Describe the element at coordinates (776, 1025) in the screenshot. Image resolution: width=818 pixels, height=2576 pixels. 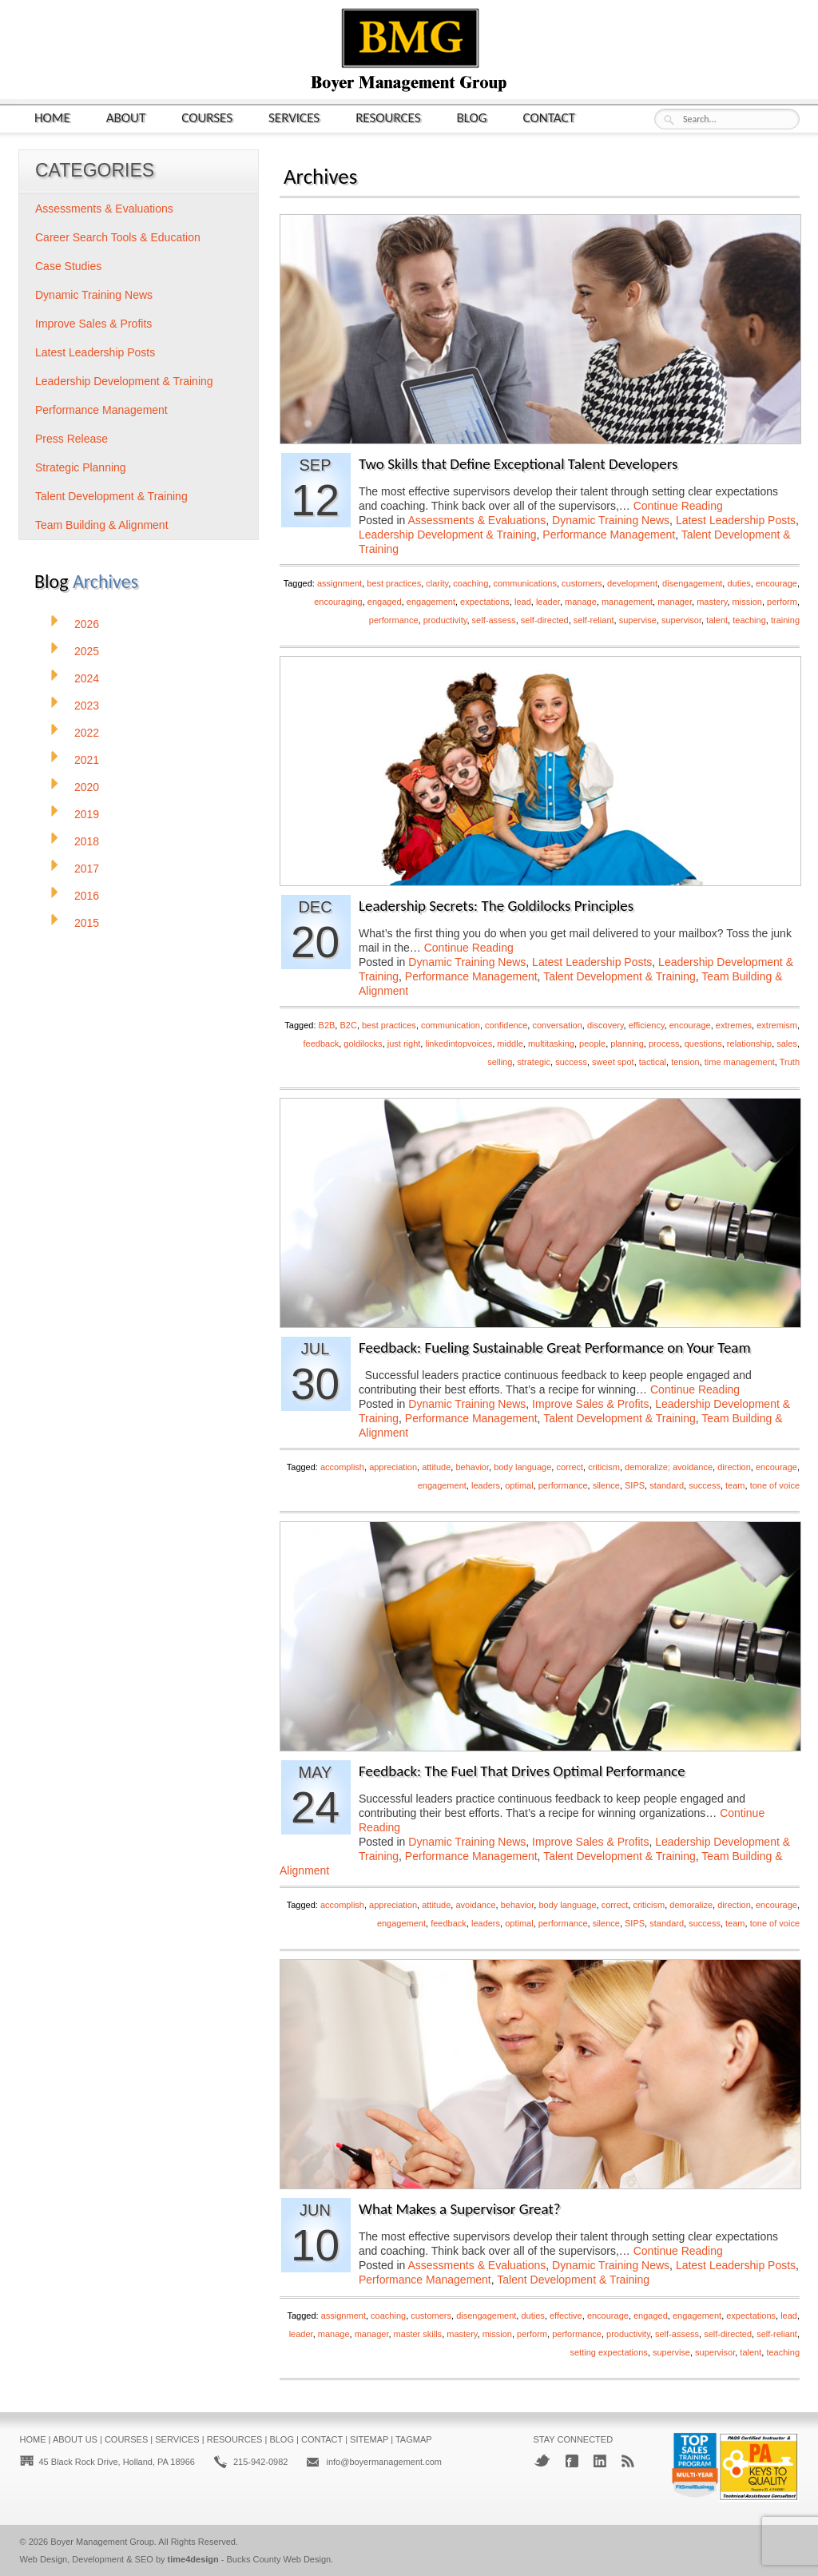
I see `extremism` at that location.